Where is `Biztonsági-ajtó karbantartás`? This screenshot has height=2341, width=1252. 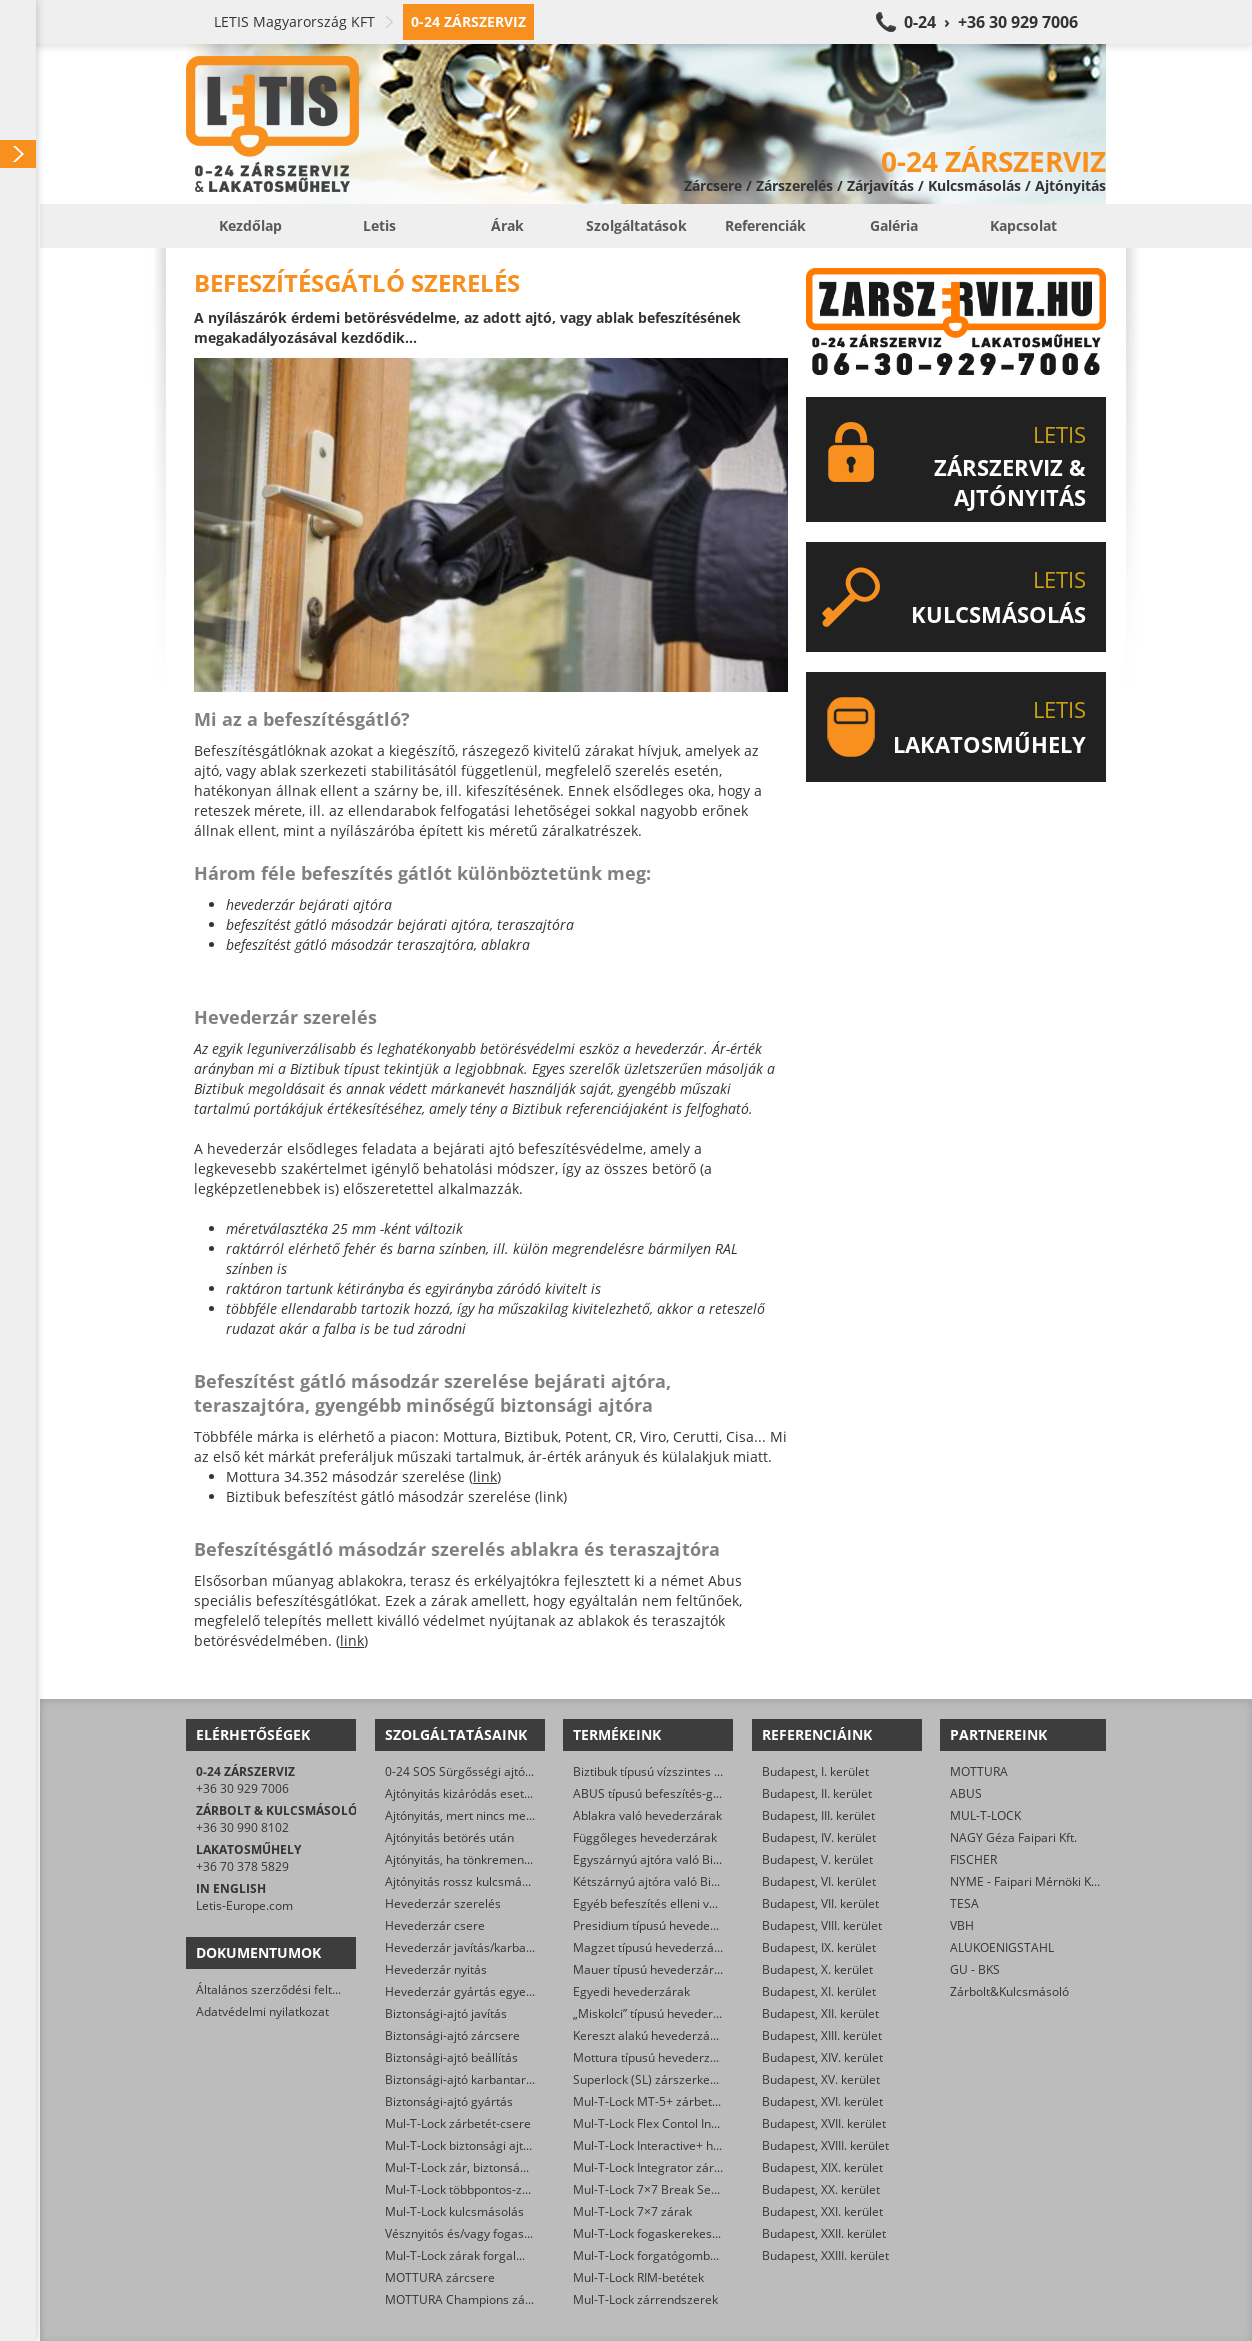
Biztonsági-ajtó karbantartás is located at coordinates (464, 2079).